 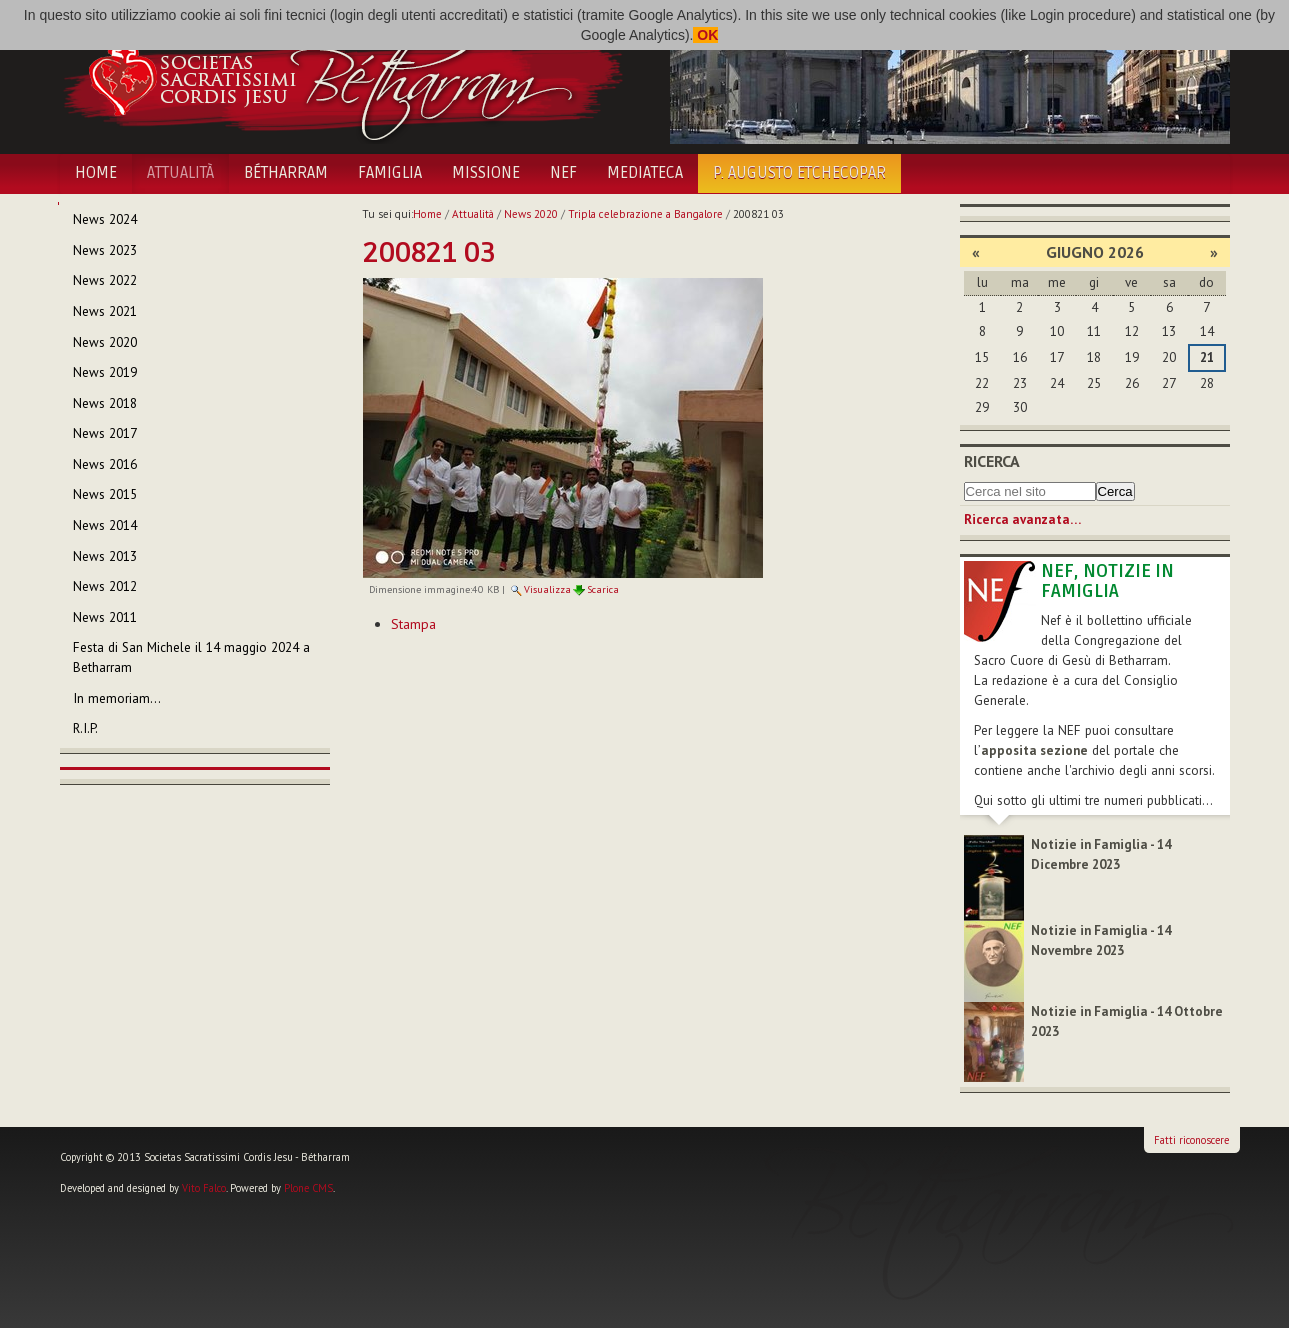 What do you see at coordinates (96, 173) in the screenshot?
I see `Home` at bounding box center [96, 173].